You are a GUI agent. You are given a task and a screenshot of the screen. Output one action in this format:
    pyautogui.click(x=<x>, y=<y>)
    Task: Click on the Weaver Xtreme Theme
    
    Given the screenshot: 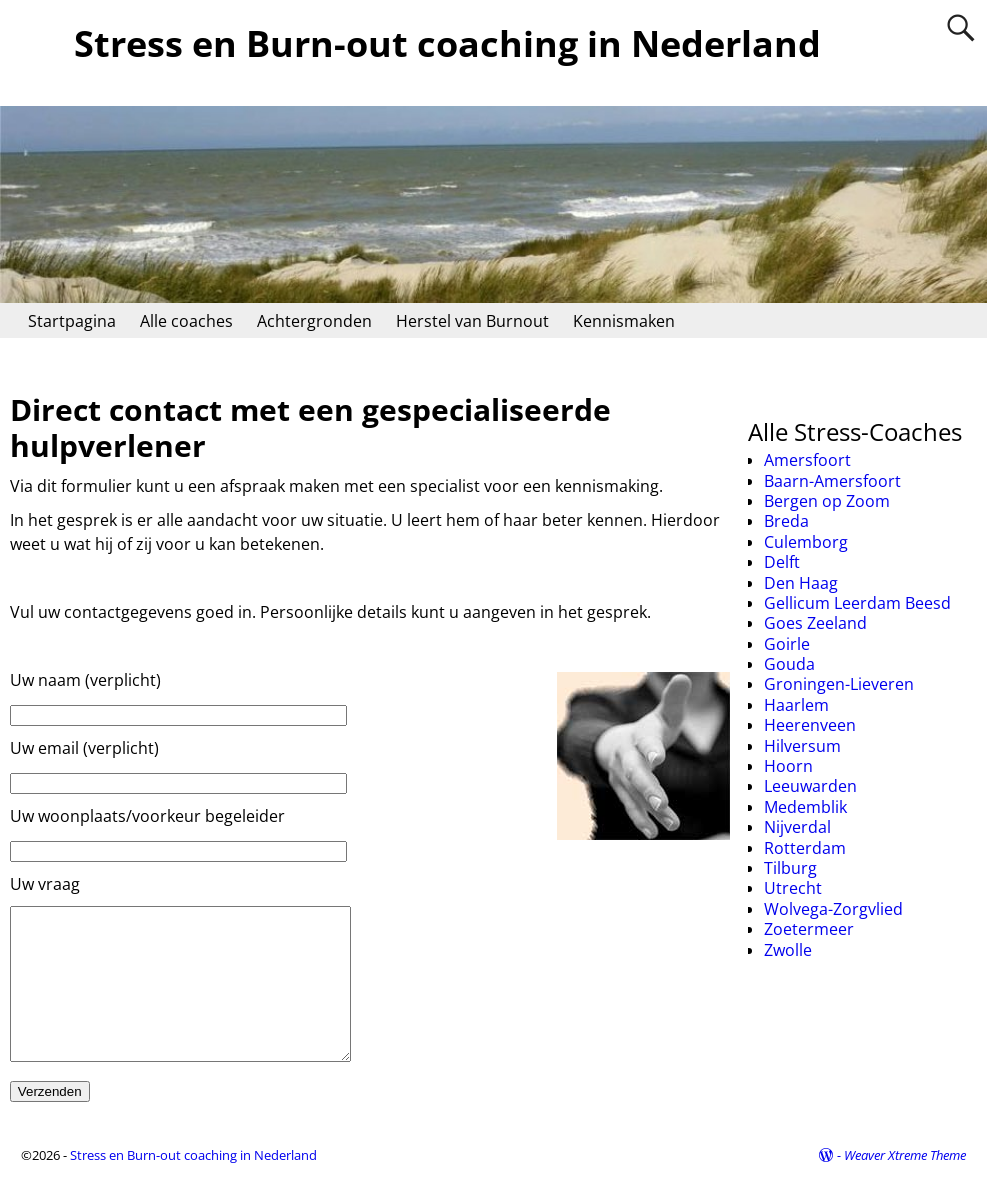 What is the action you would take?
    pyautogui.click(x=905, y=1185)
    